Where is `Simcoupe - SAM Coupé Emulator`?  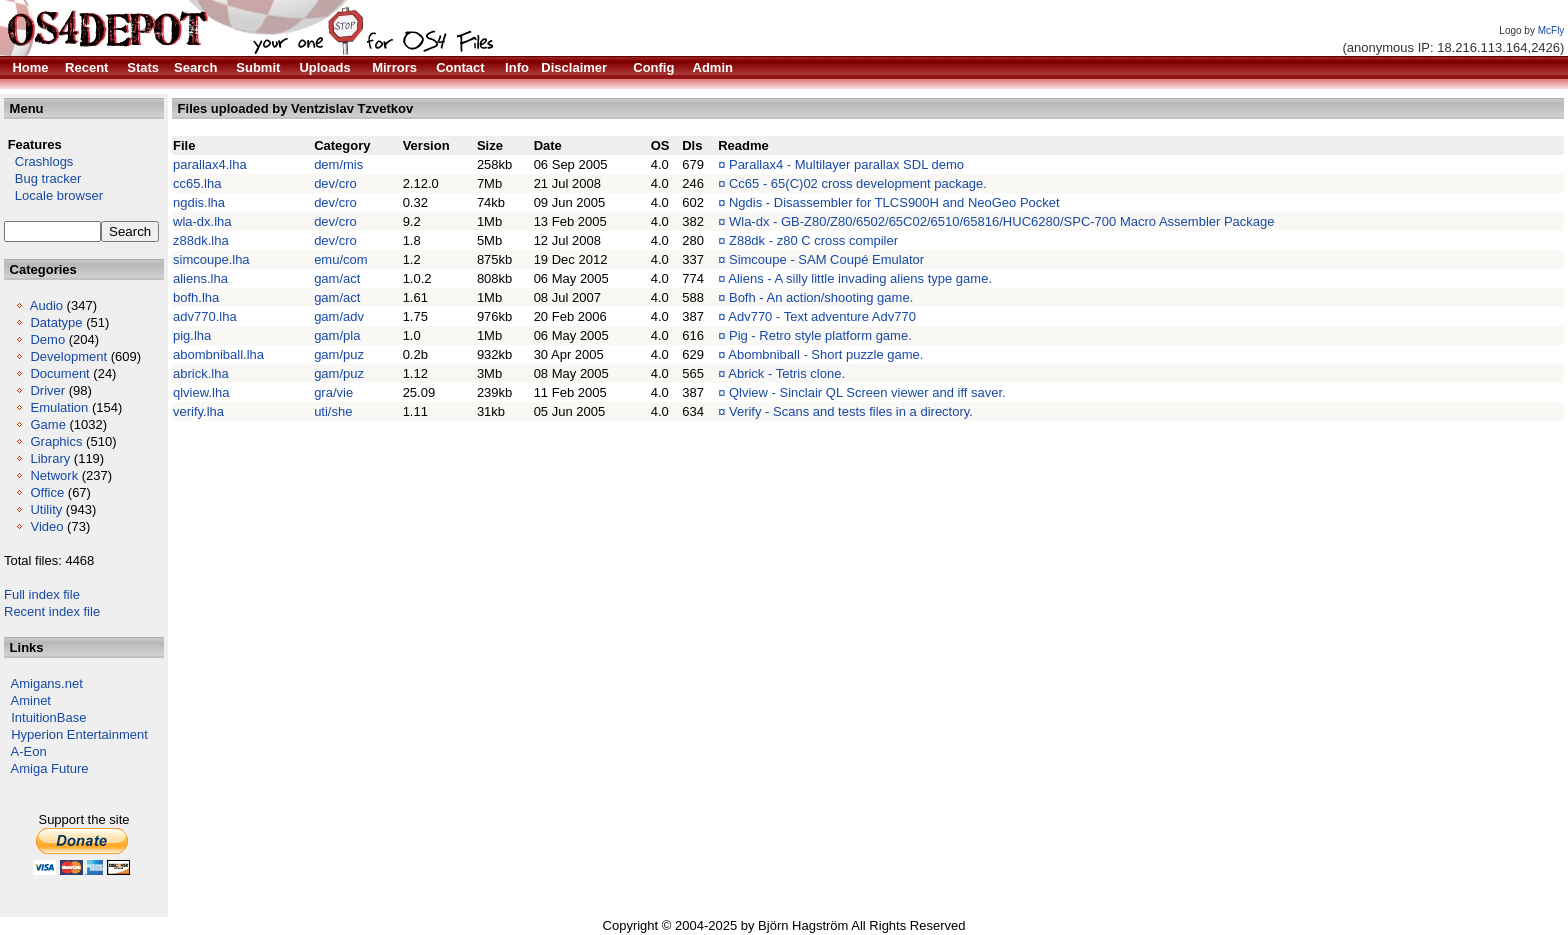 Simcoupe - SAM Coupé Emulator is located at coordinates (826, 259).